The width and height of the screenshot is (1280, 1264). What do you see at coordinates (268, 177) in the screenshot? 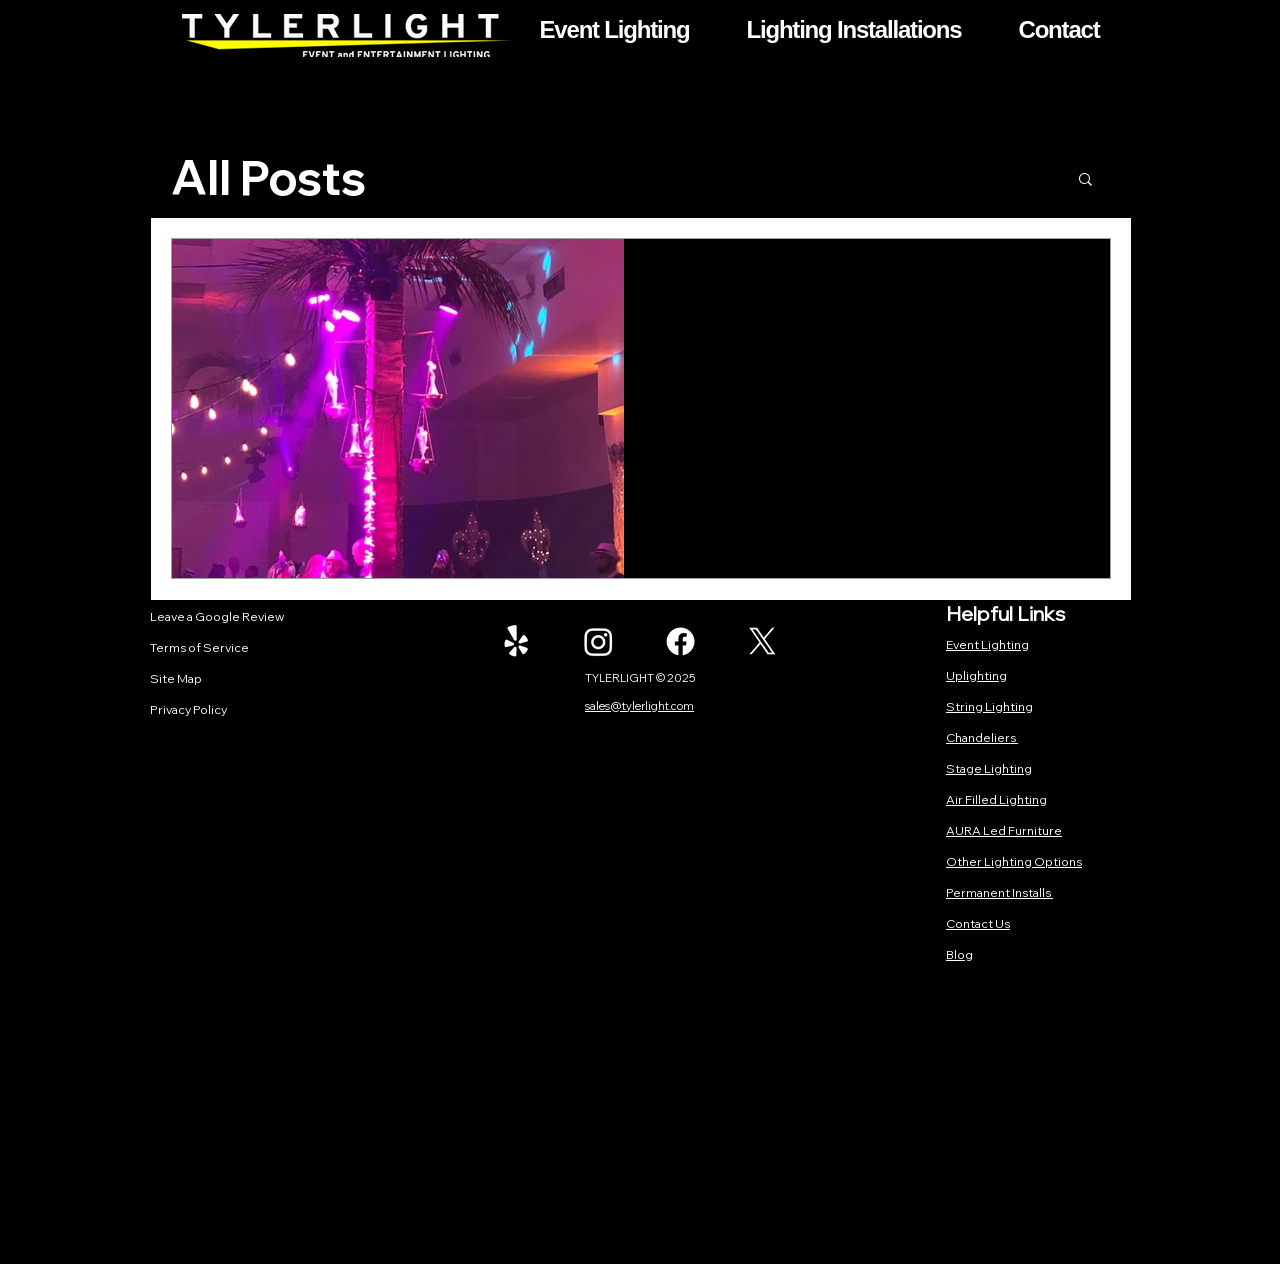
I see `All Posts` at bounding box center [268, 177].